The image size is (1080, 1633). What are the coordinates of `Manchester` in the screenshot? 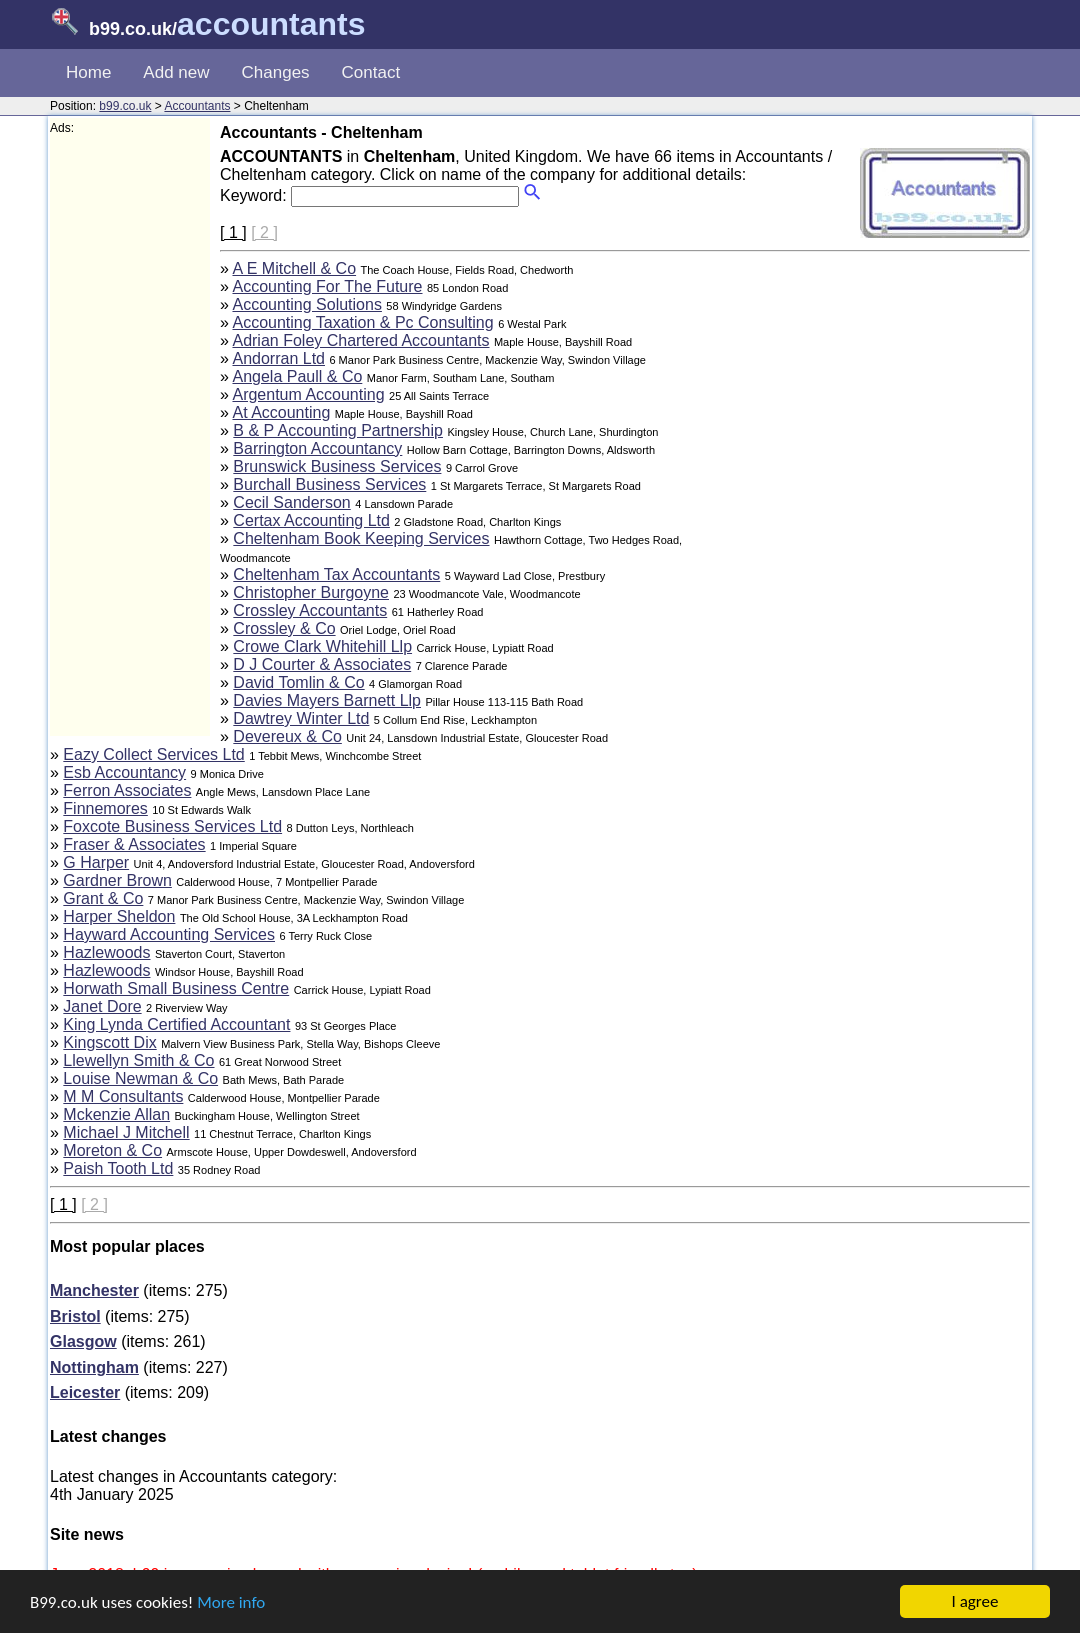 It's located at (94, 1290).